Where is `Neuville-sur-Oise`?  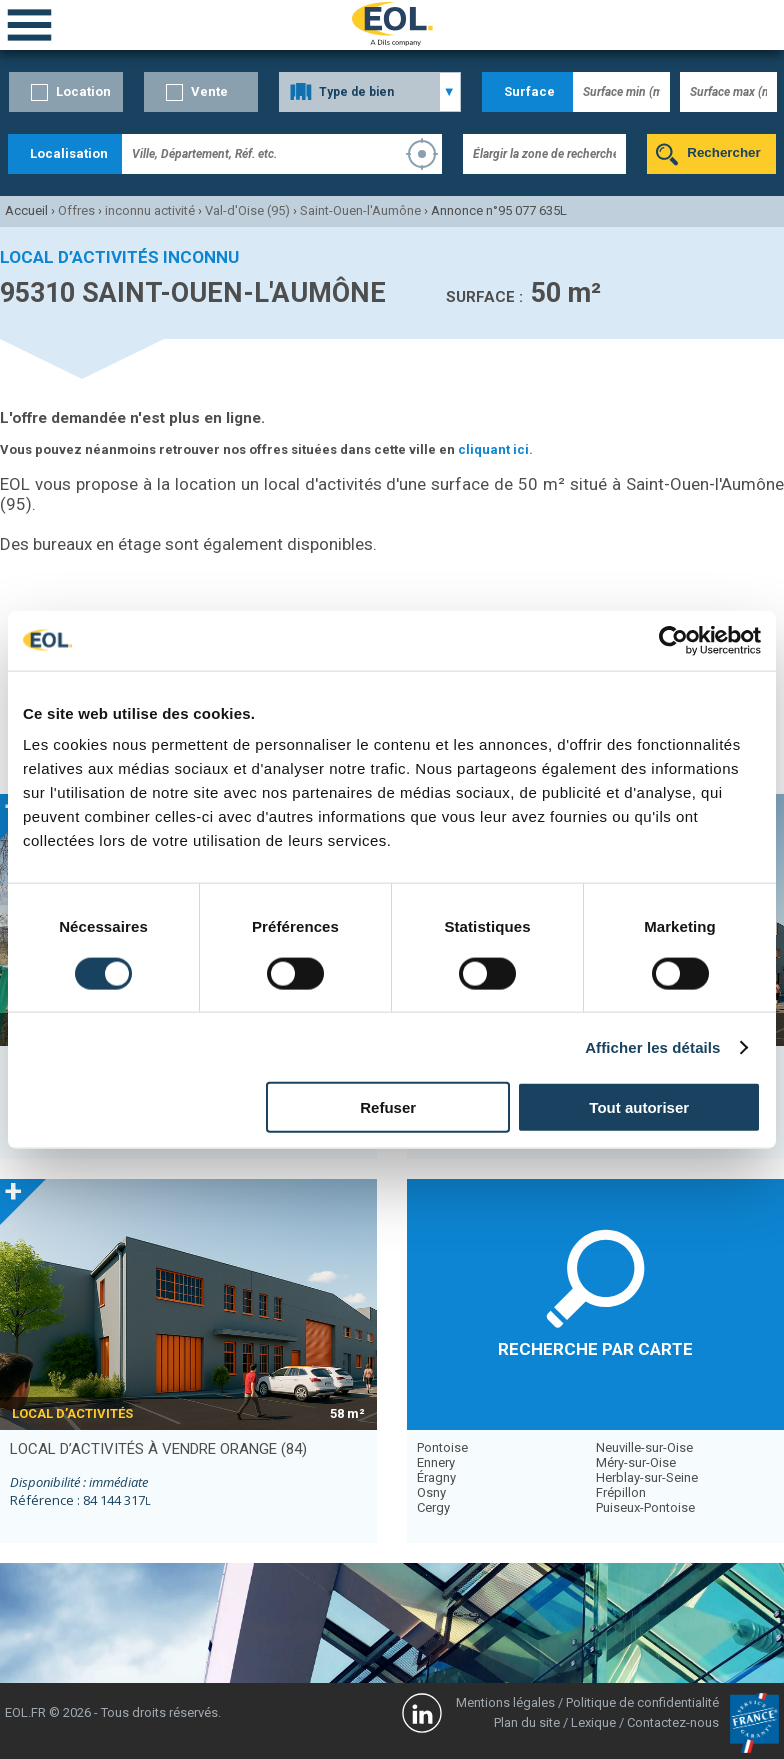 Neuville-sur-Oise is located at coordinates (644, 1447).